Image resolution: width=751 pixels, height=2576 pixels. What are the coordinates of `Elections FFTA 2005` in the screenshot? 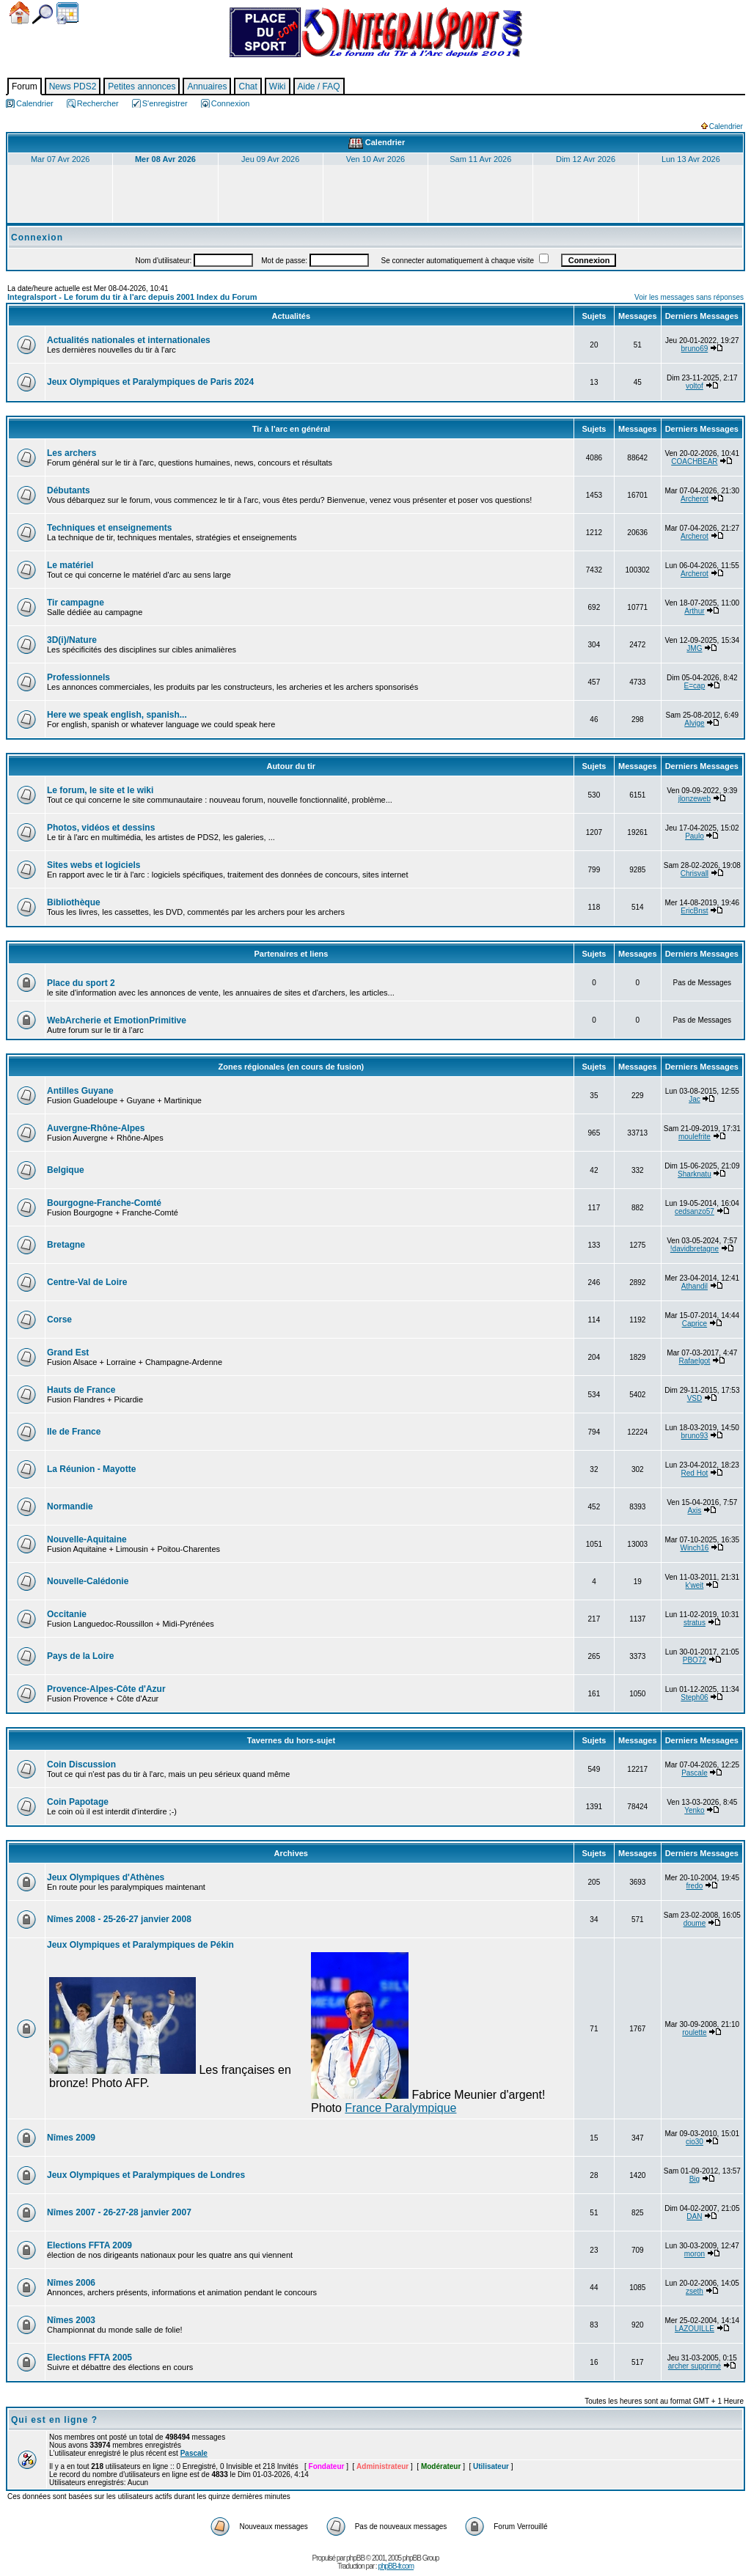 It's located at (89, 2357).